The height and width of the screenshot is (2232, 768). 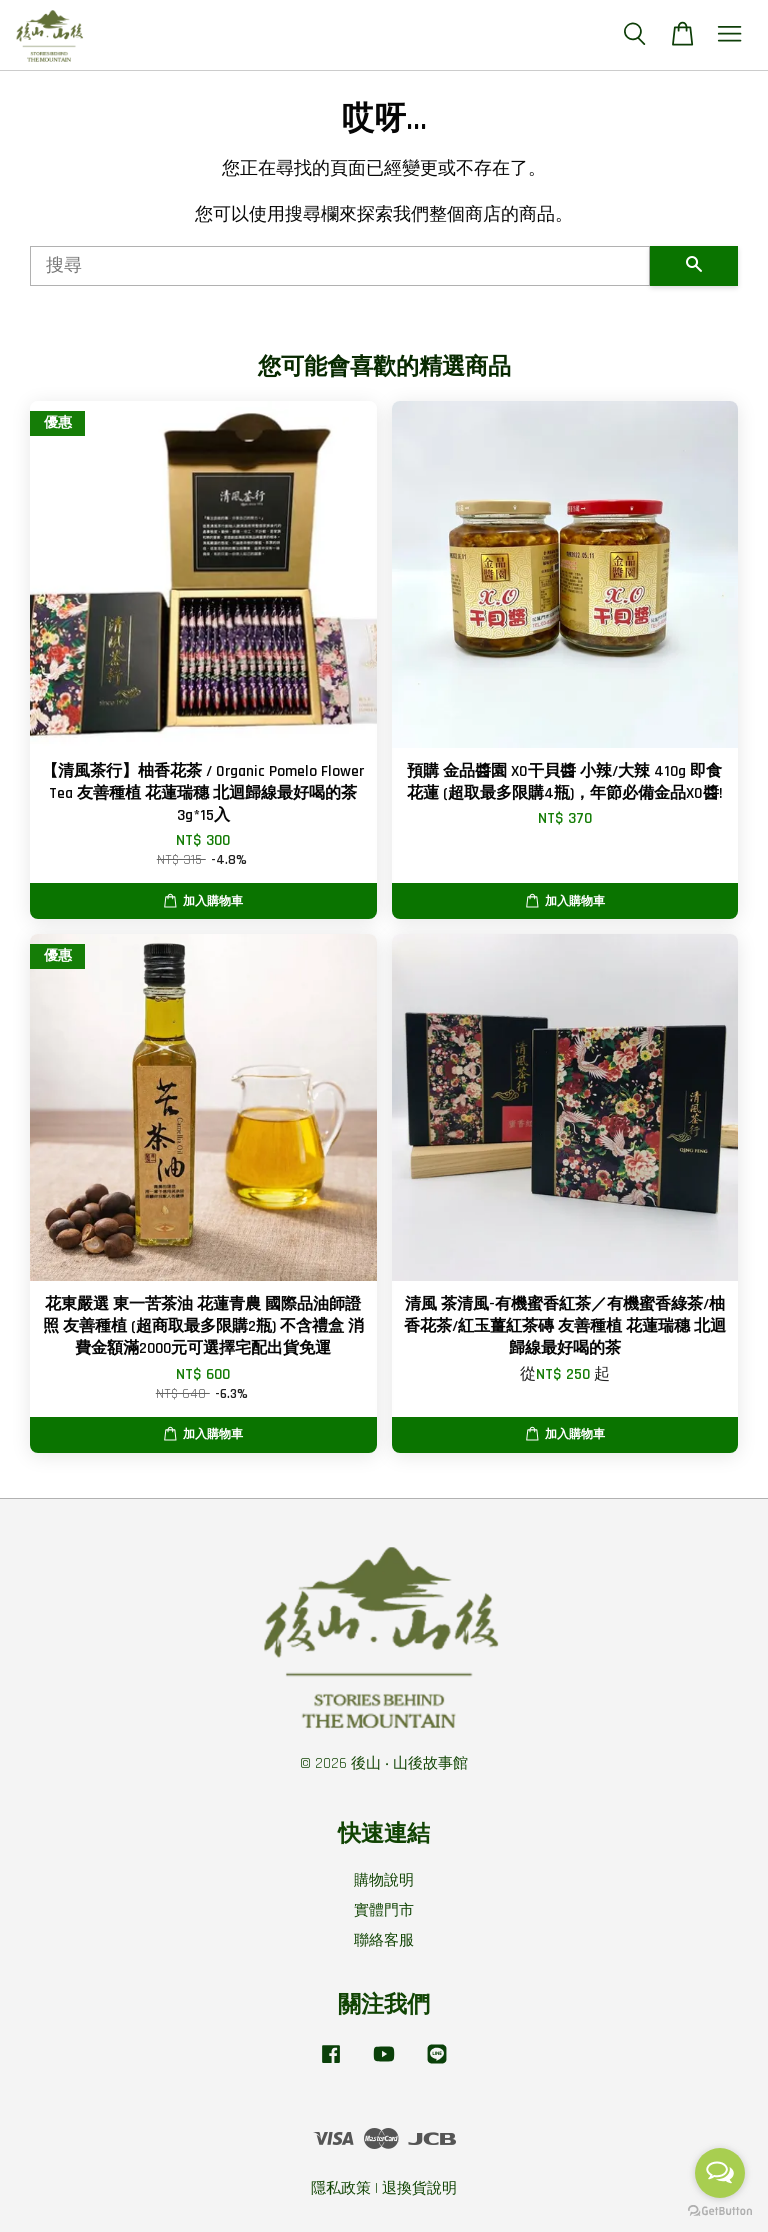 What do you see at coordinates (419, 2188) in the screenshot?
I see `退換貨說明` at bounding box center [419, 2188].